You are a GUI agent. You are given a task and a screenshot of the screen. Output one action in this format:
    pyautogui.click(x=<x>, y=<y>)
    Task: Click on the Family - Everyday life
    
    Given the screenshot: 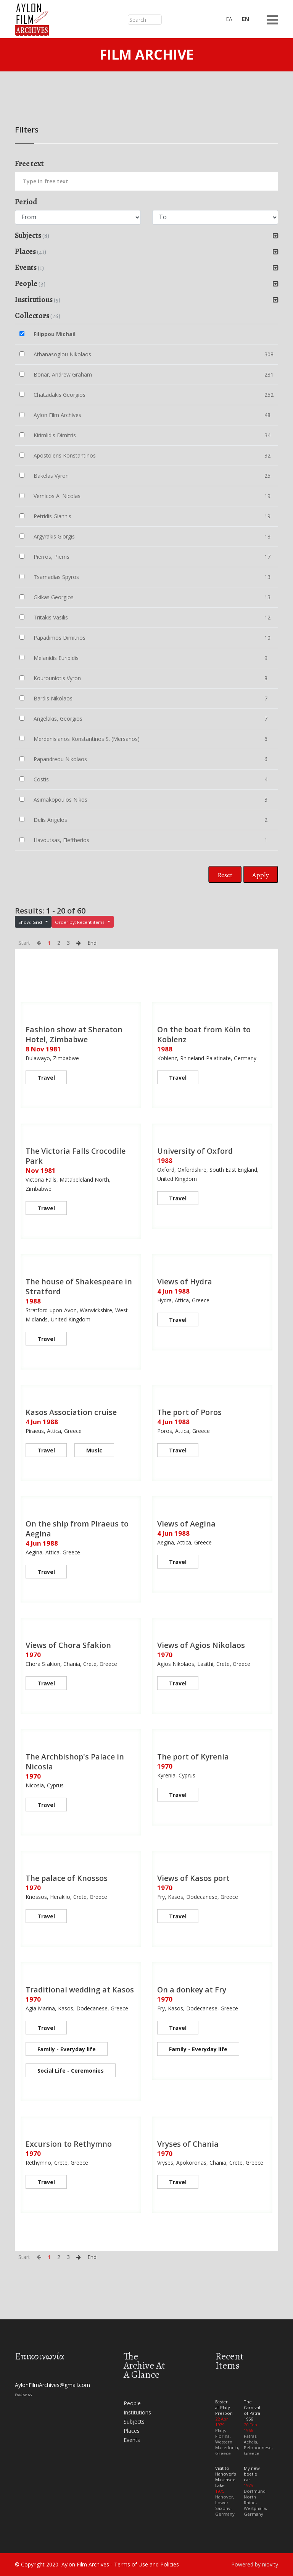 What is the action you would take?
    pyautogui.click(x=66, y=2049)
    